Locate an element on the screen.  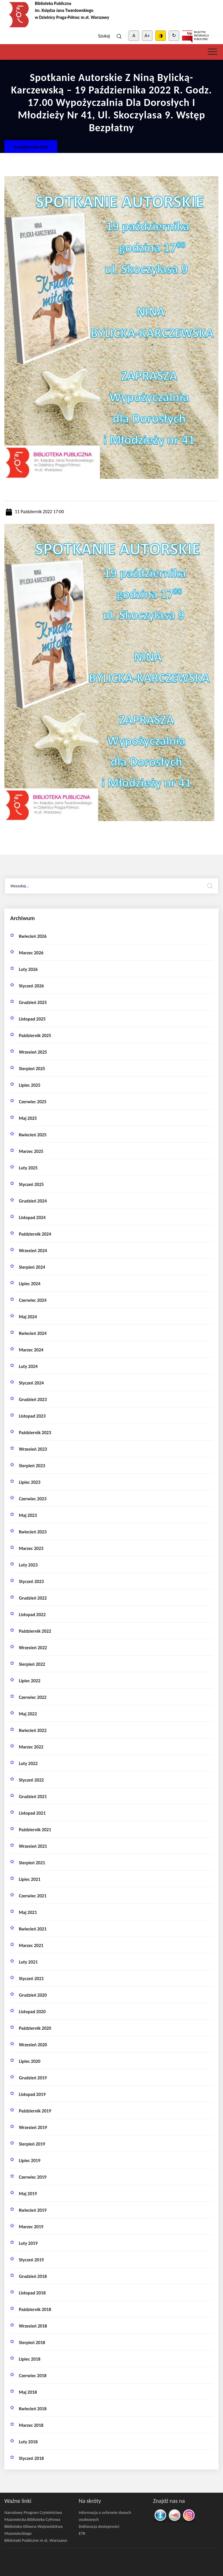
kwiecień 2019 is located at coordinates (32, 2210).